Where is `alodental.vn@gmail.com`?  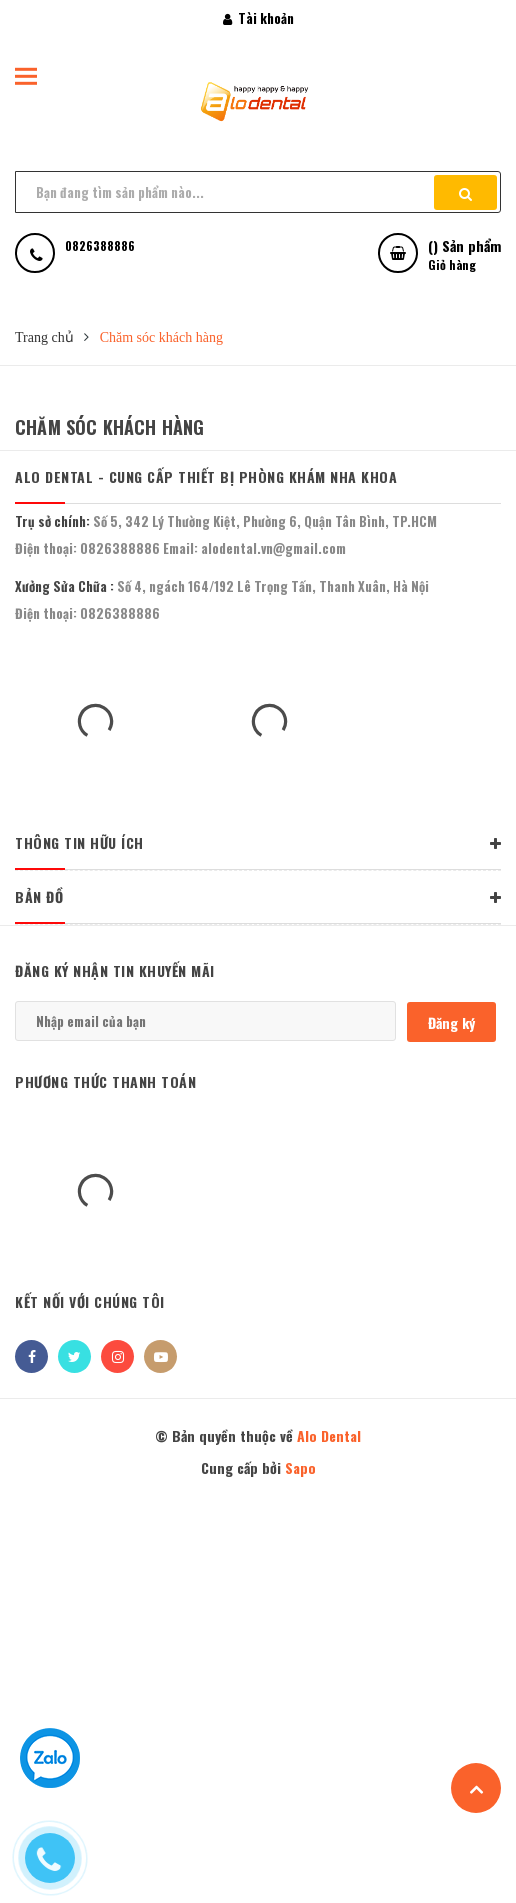 alodental.vn@gmail.com is located at coordinates (273, 548).